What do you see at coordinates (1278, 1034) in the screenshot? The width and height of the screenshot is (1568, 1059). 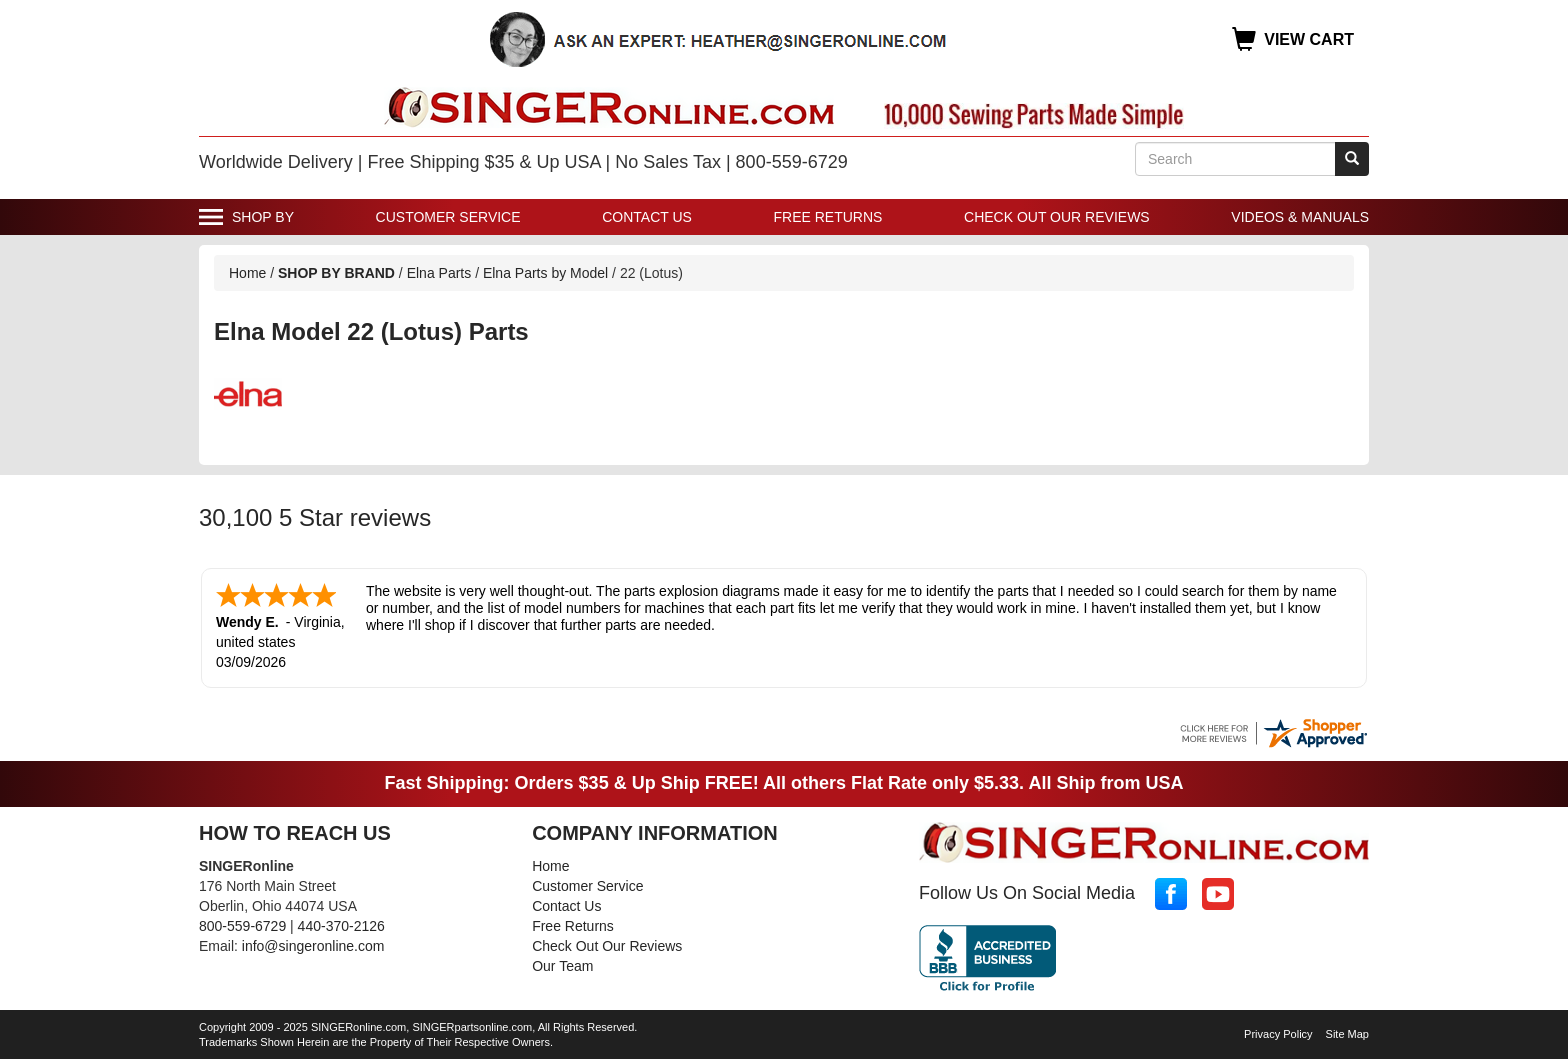 I see `Privacy Policy` at bounding box center [1278, 1034].